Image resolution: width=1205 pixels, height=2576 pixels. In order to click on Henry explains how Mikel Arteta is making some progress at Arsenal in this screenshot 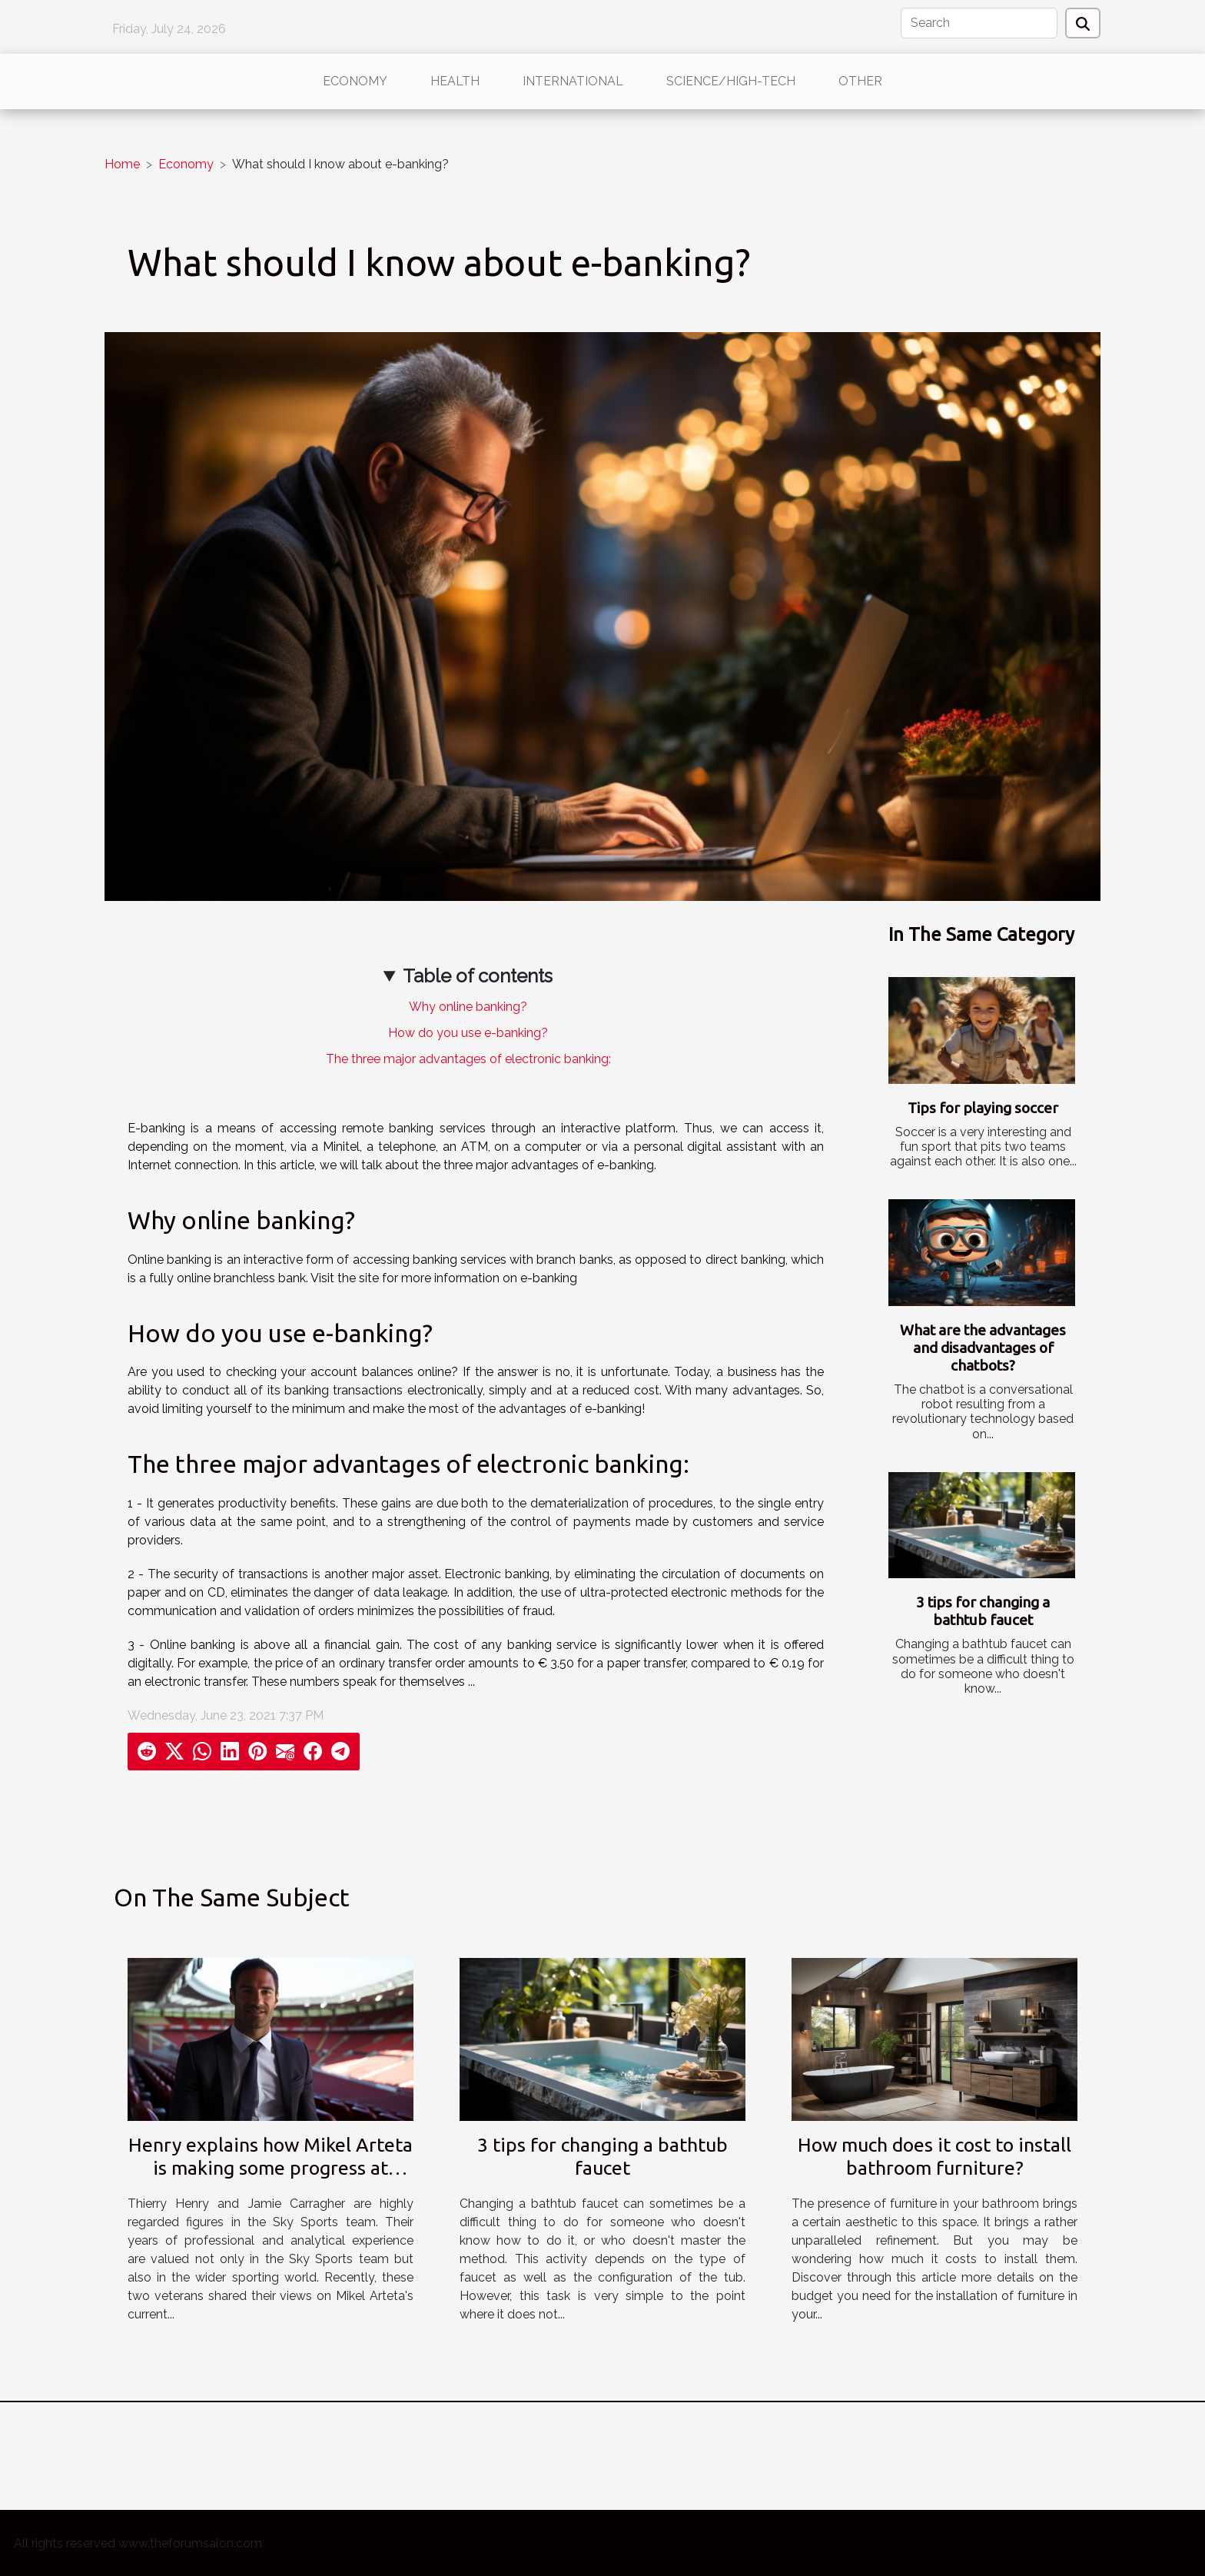, I will do `click(270, 2168)`.